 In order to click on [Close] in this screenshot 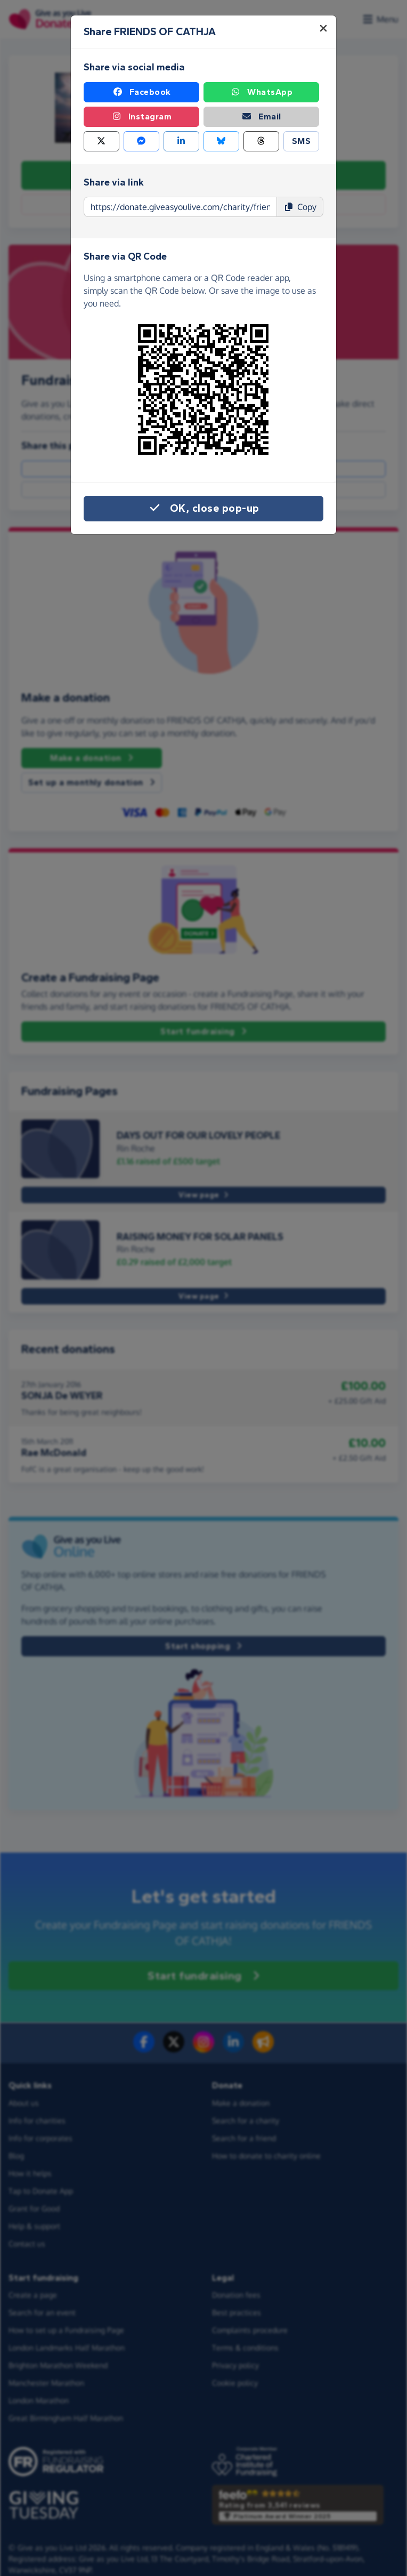, I will do `click(323, 28)`.